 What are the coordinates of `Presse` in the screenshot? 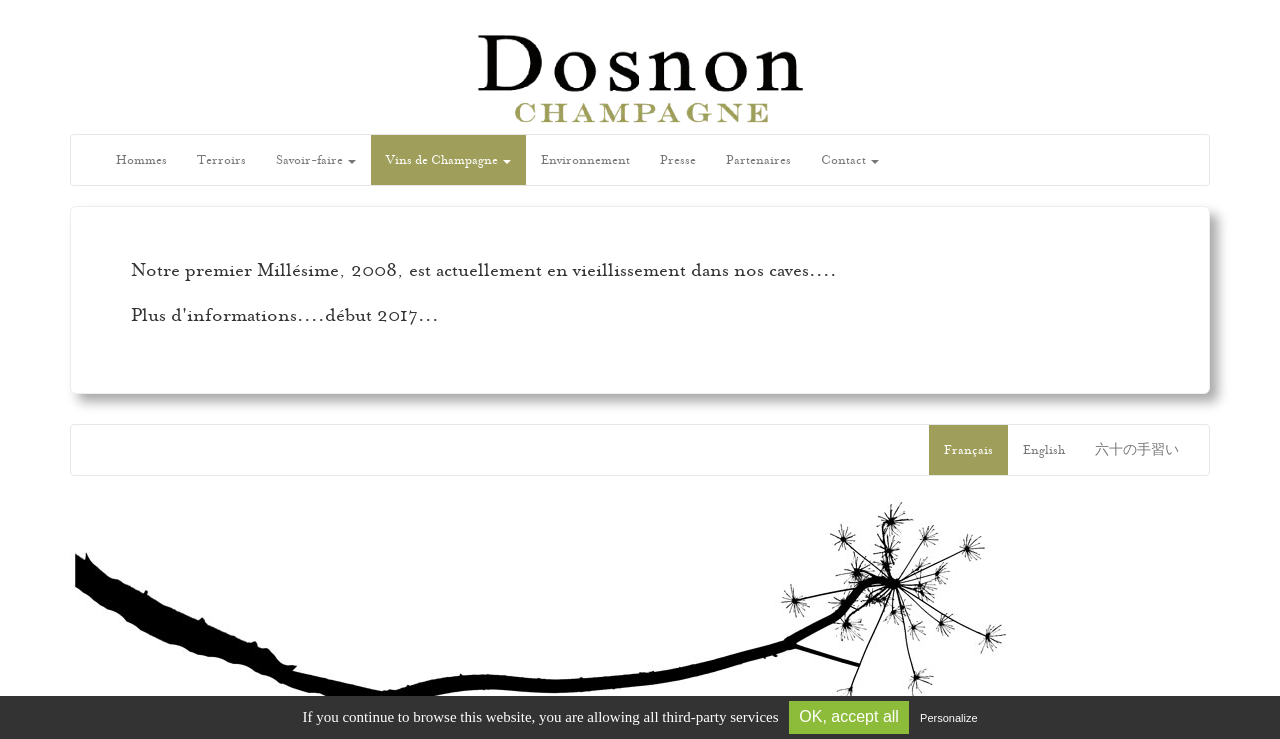 It's located at (678, 160).